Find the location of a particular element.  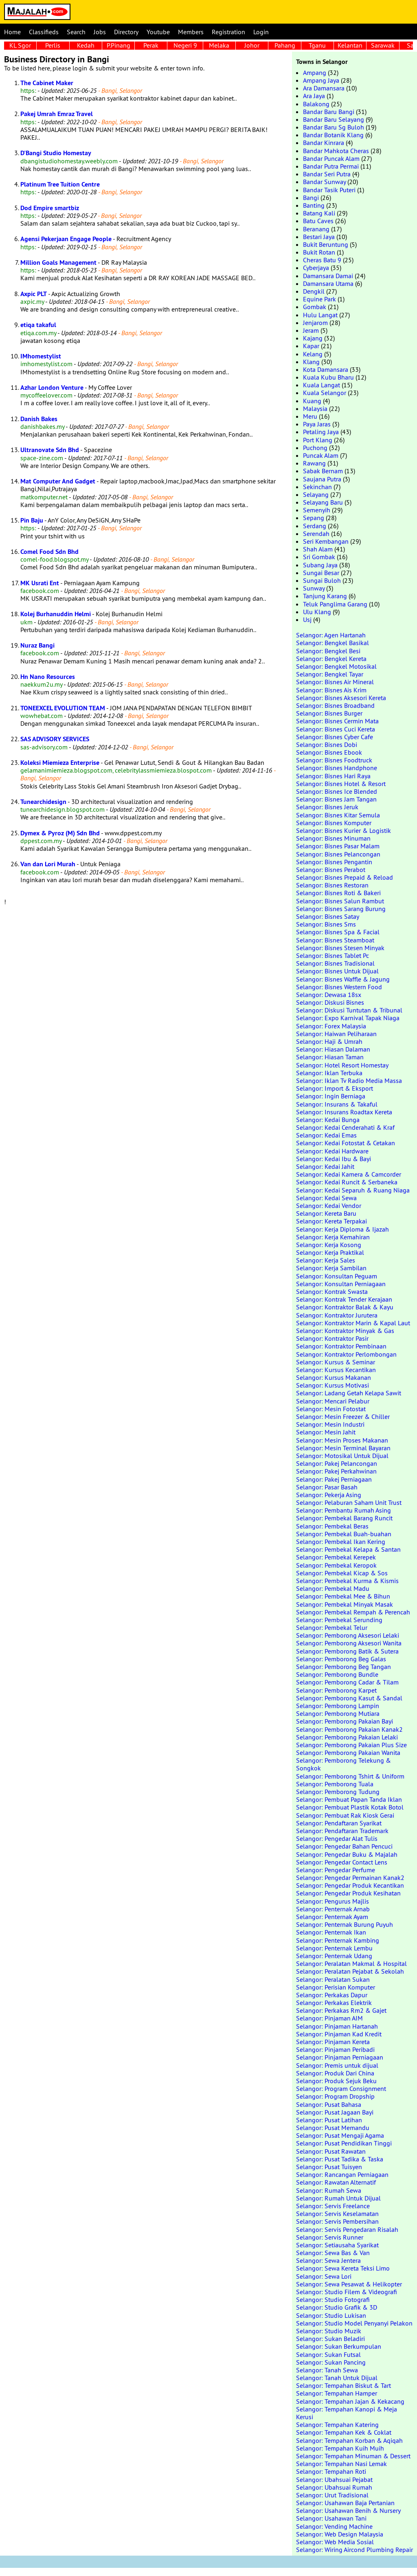

Puncak Alam is located at coordinates (320, 455).